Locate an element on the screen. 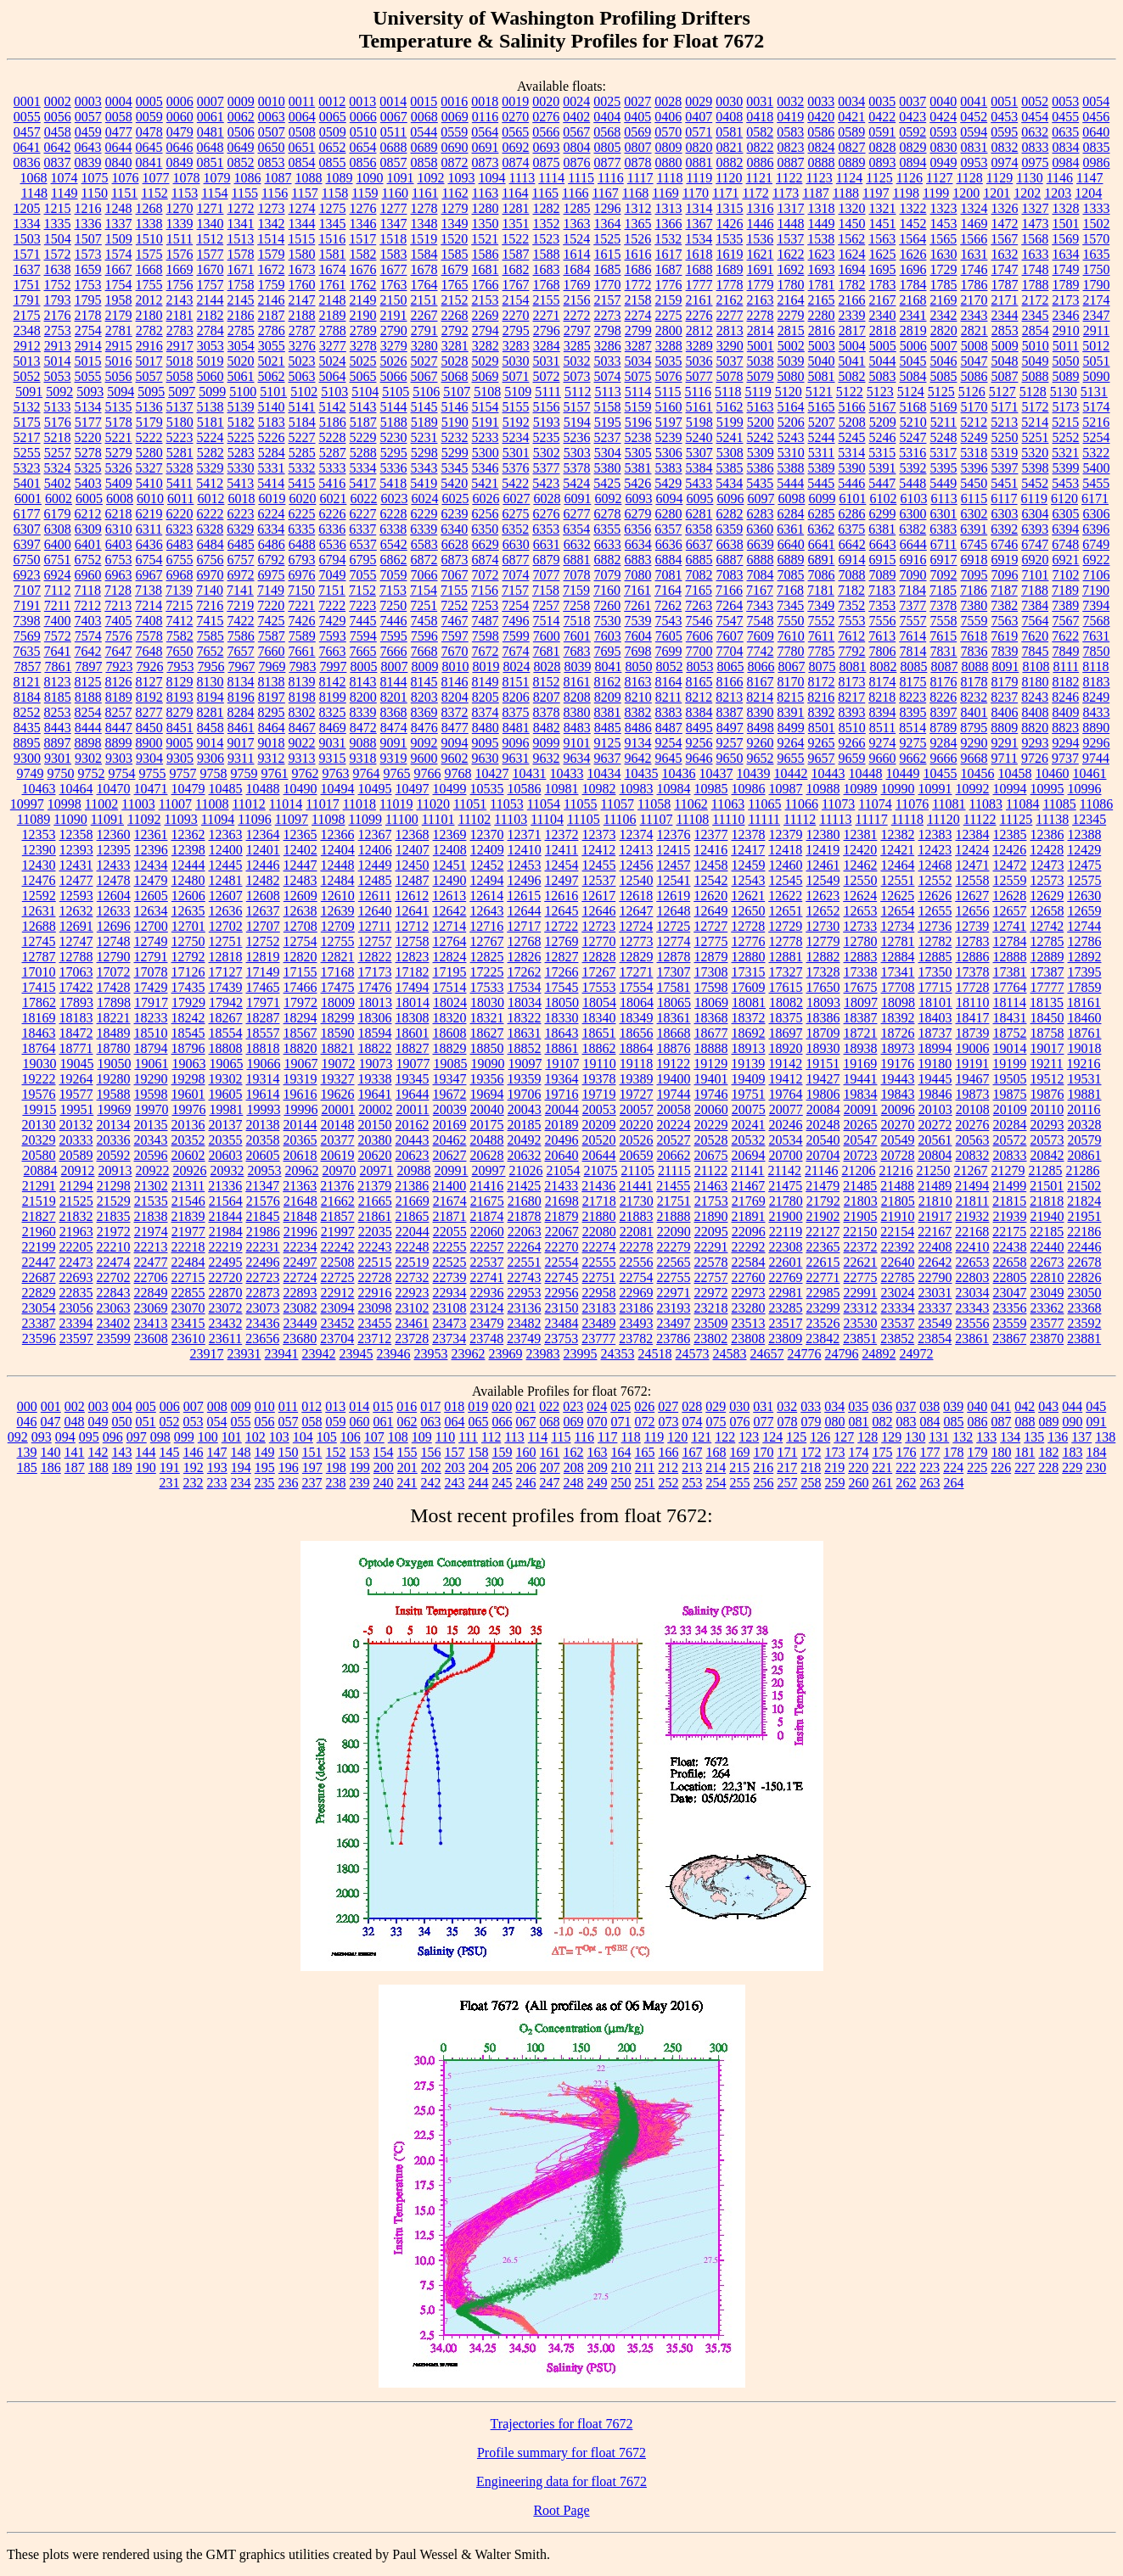  2783 is located at coordinates (180, 330).